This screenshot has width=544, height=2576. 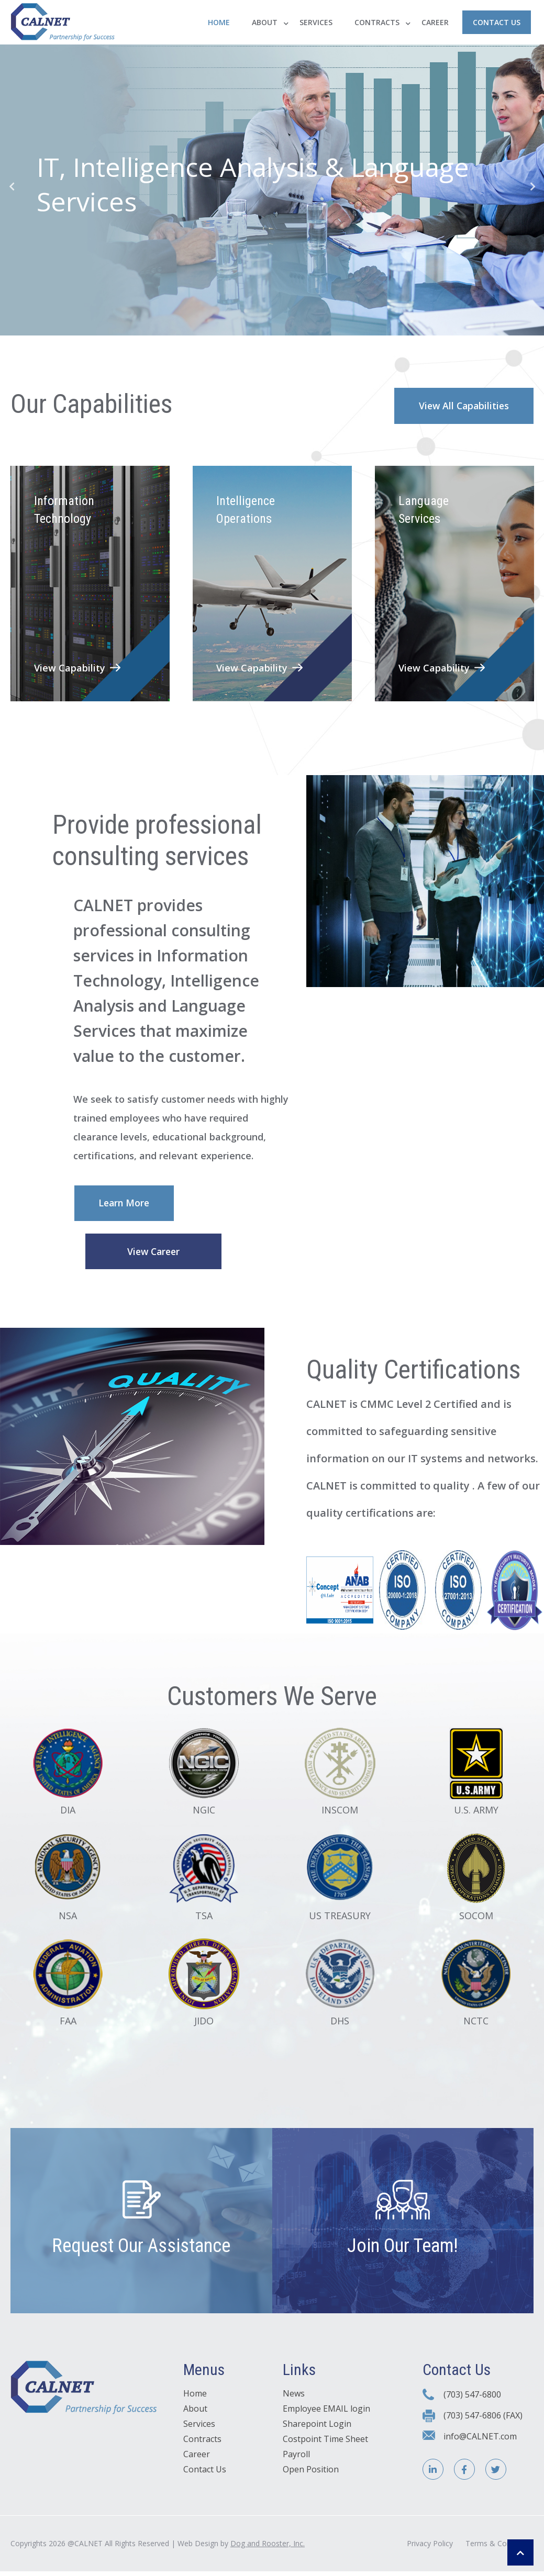 What do you see at coordinates (219, 22) in the screenshot?
I see `Home` at bounding box center [219, 22].